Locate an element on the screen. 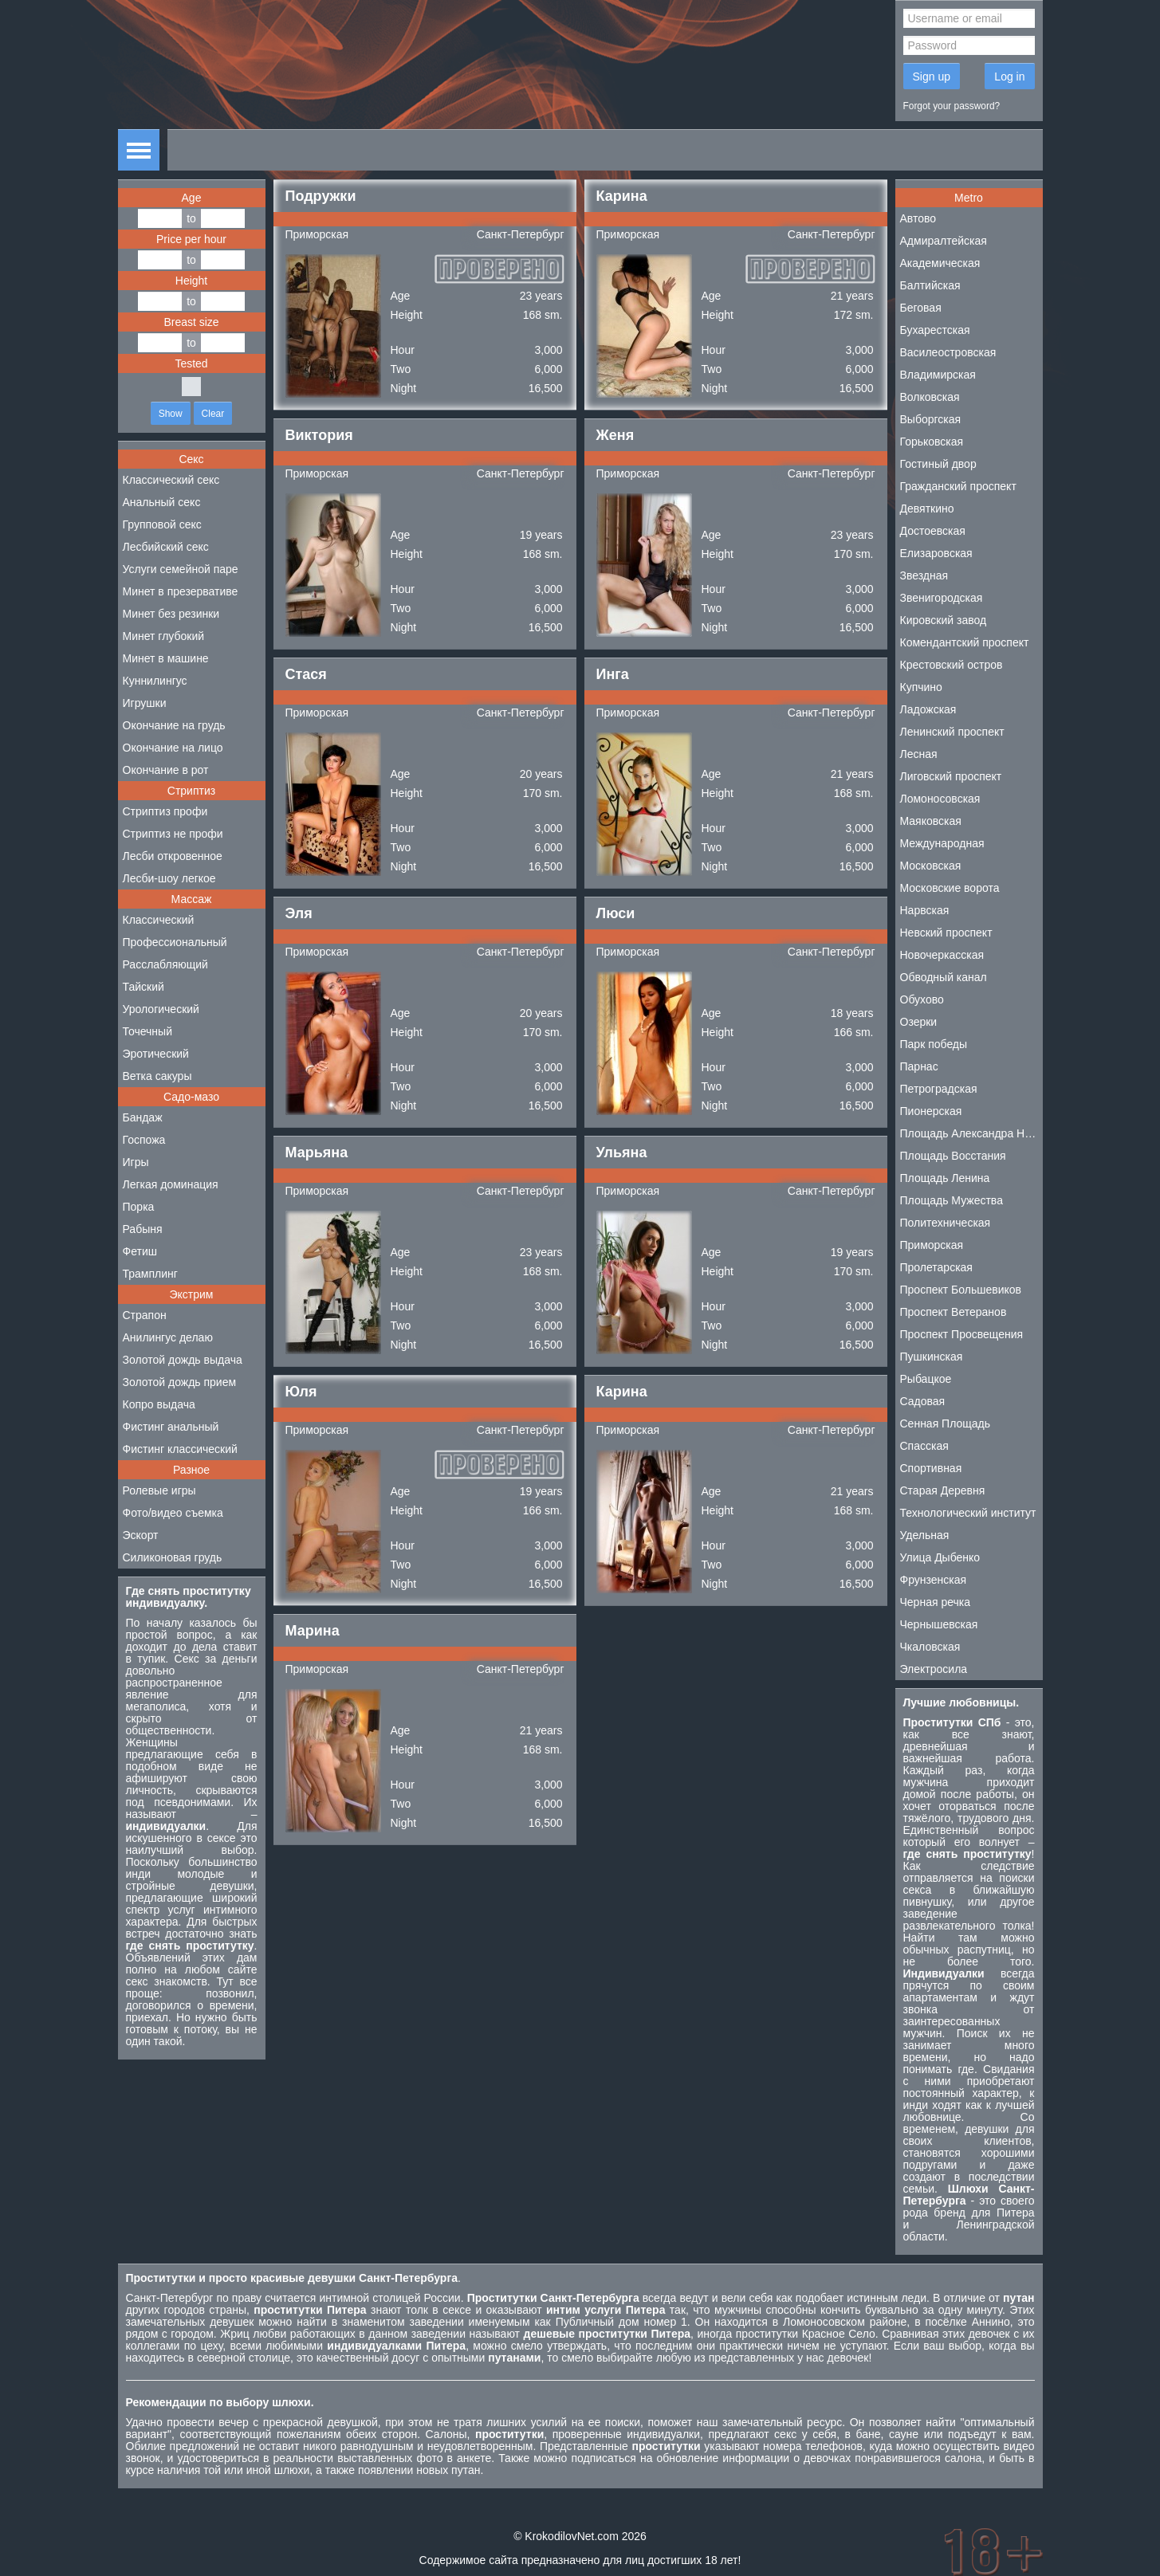 The height and width of the screenshot is (2576, 1160). Спасская is located at coordinates (924, 1445).